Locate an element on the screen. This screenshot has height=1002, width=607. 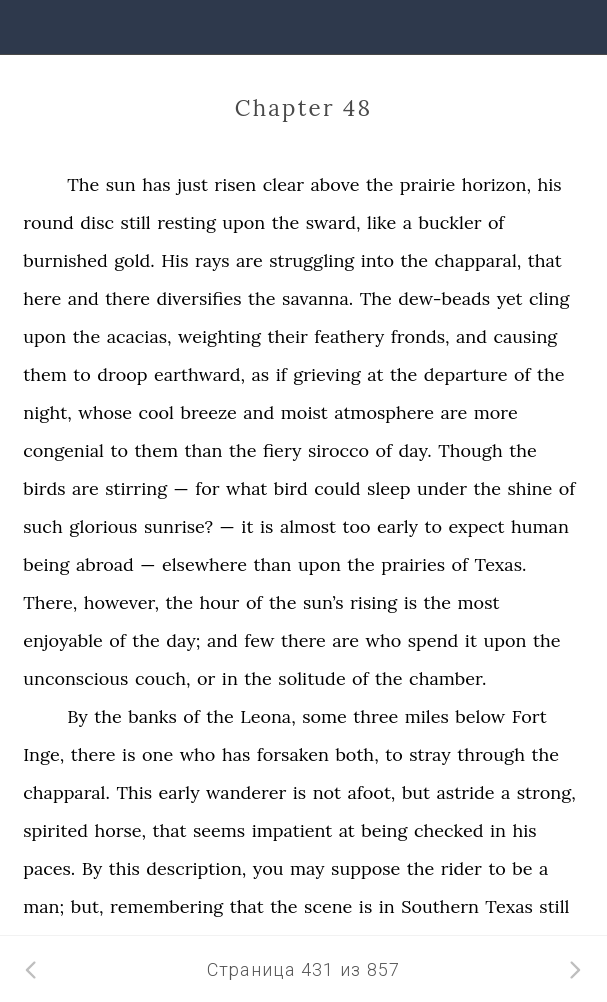
fronds, is located at coordinates (420, 336).